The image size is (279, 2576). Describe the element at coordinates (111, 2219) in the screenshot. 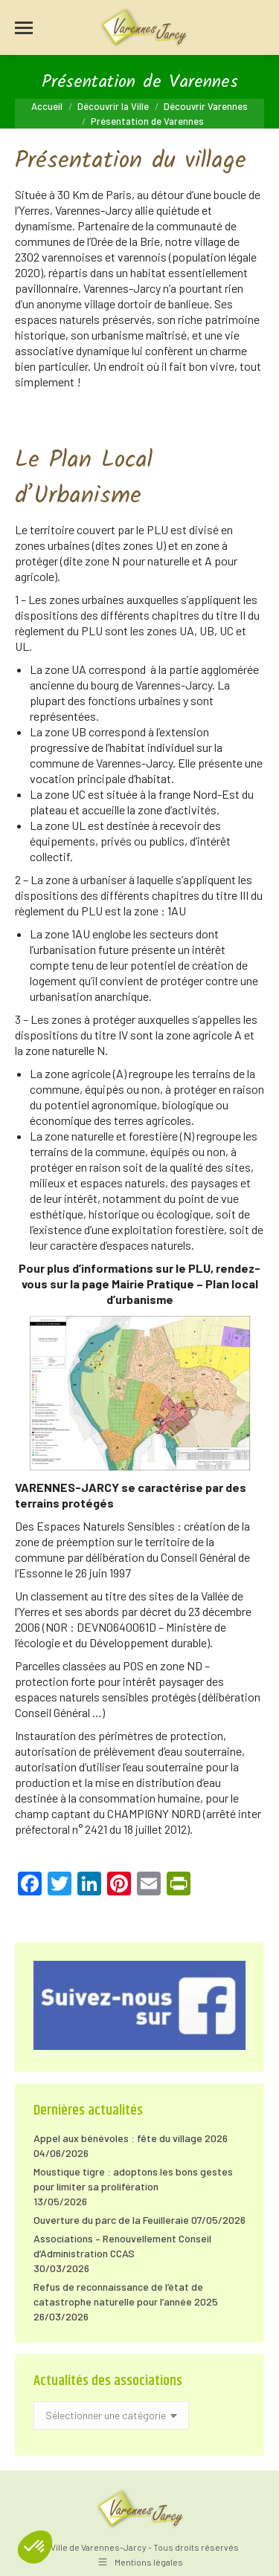

I see `Ouverture du parc de la Feuilleraie` at that location.